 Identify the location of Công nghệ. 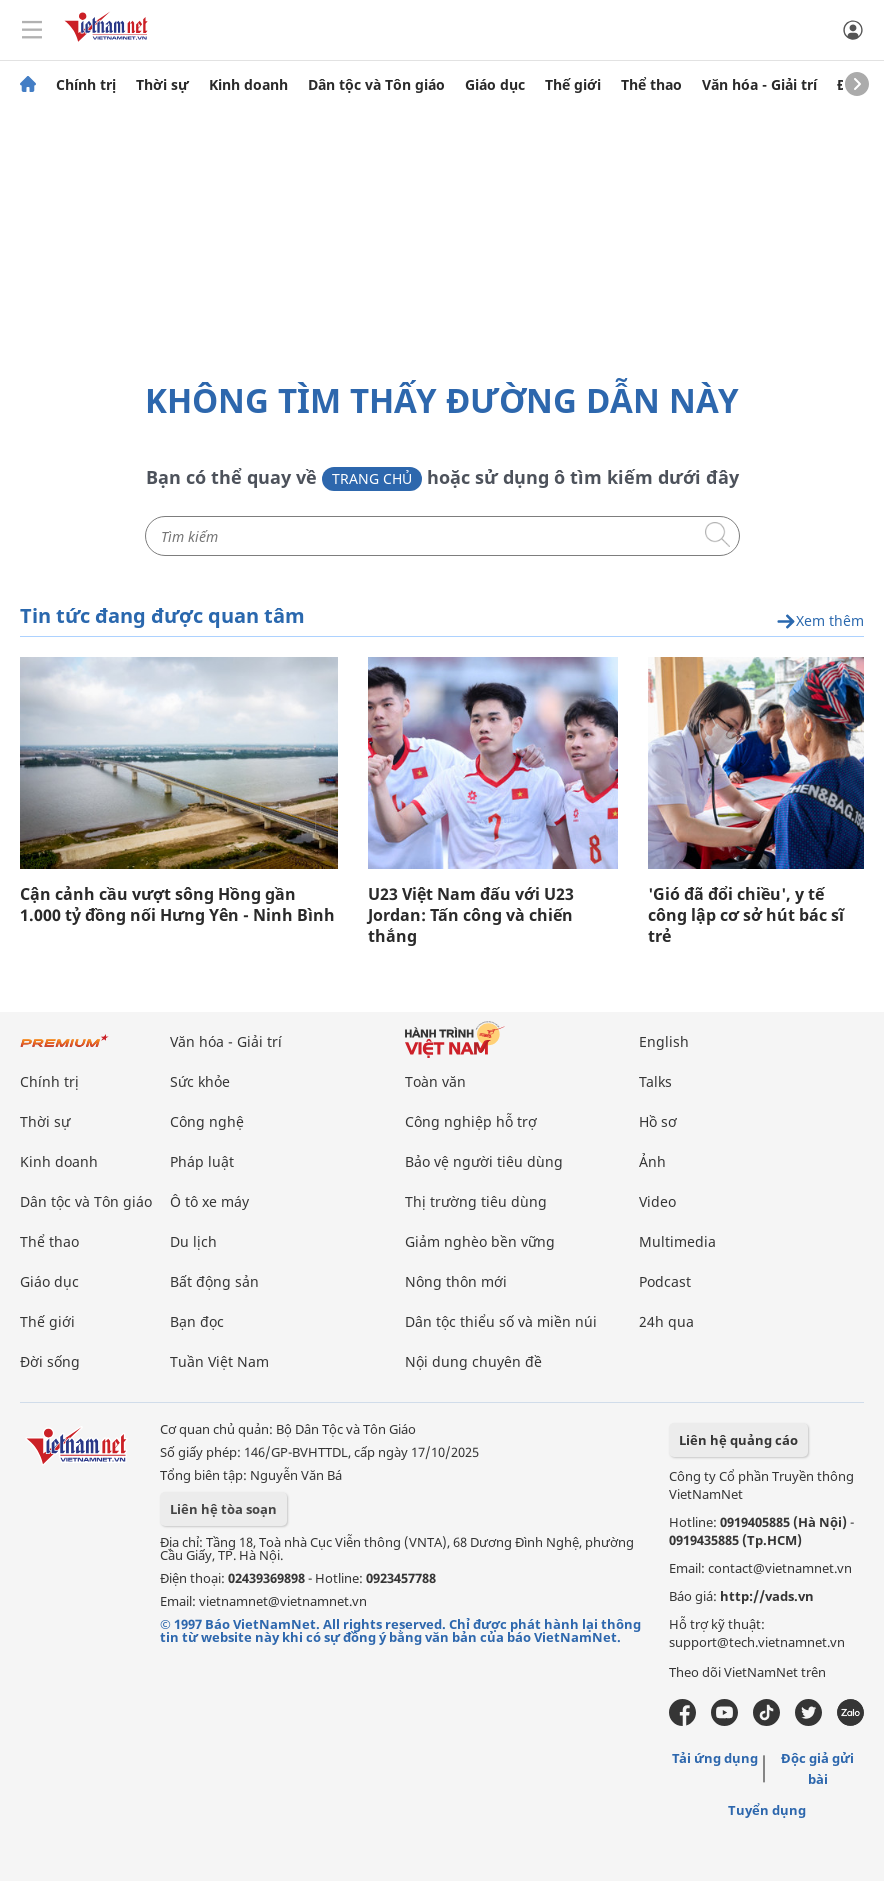
(207, 1121).